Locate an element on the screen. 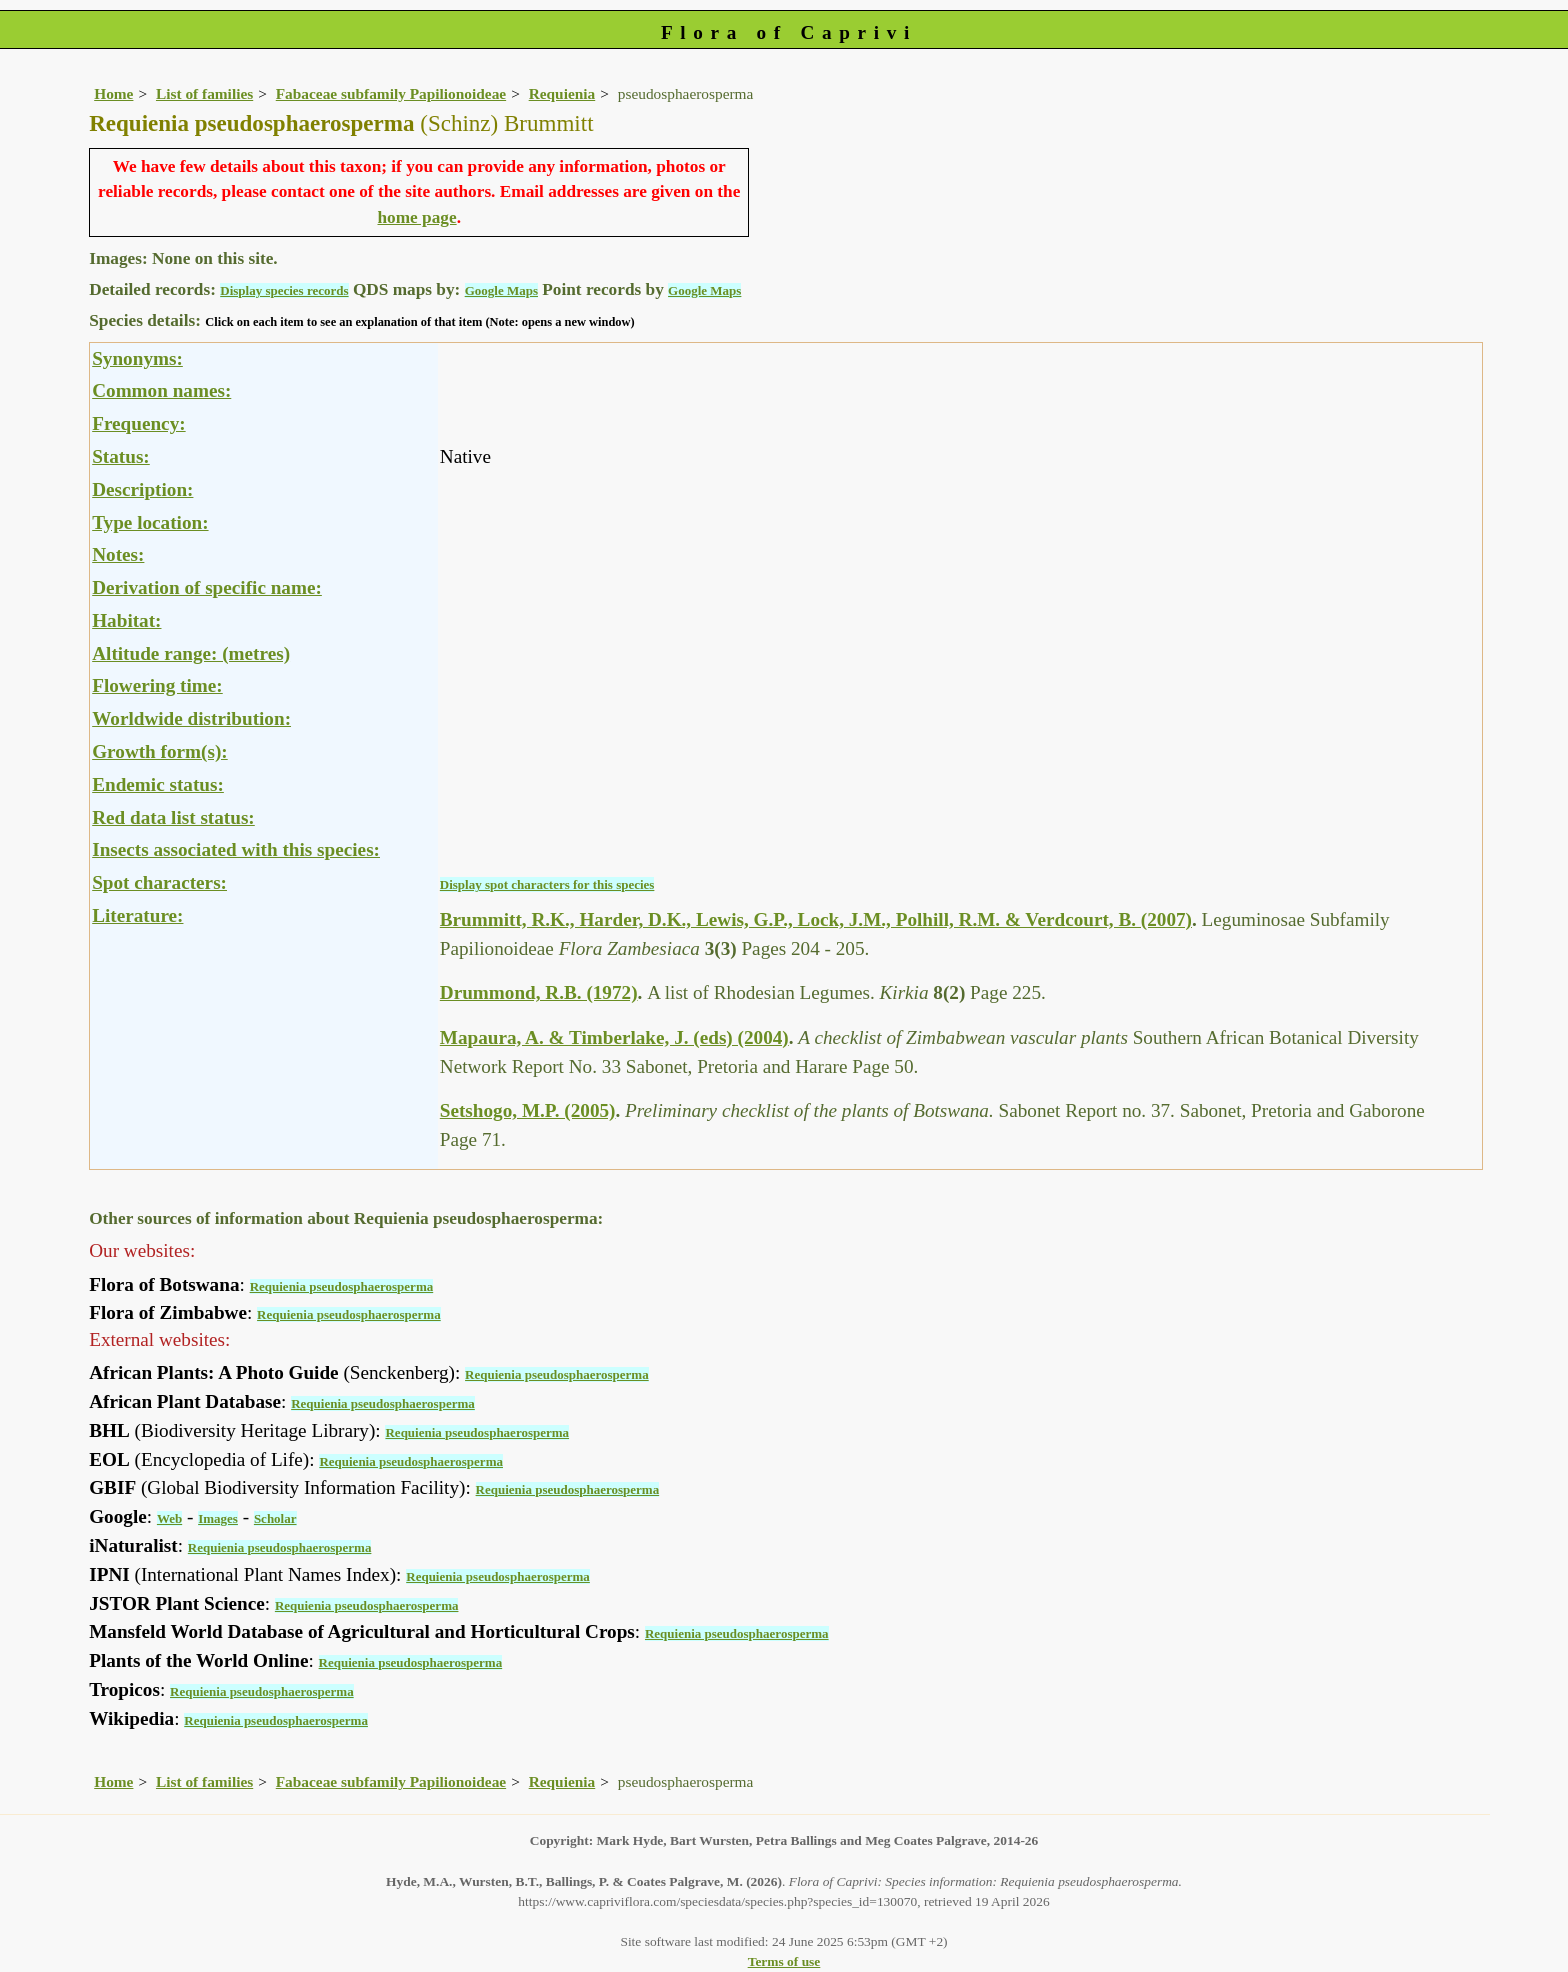  Growth form(s): is located at coordinates (160, 751).